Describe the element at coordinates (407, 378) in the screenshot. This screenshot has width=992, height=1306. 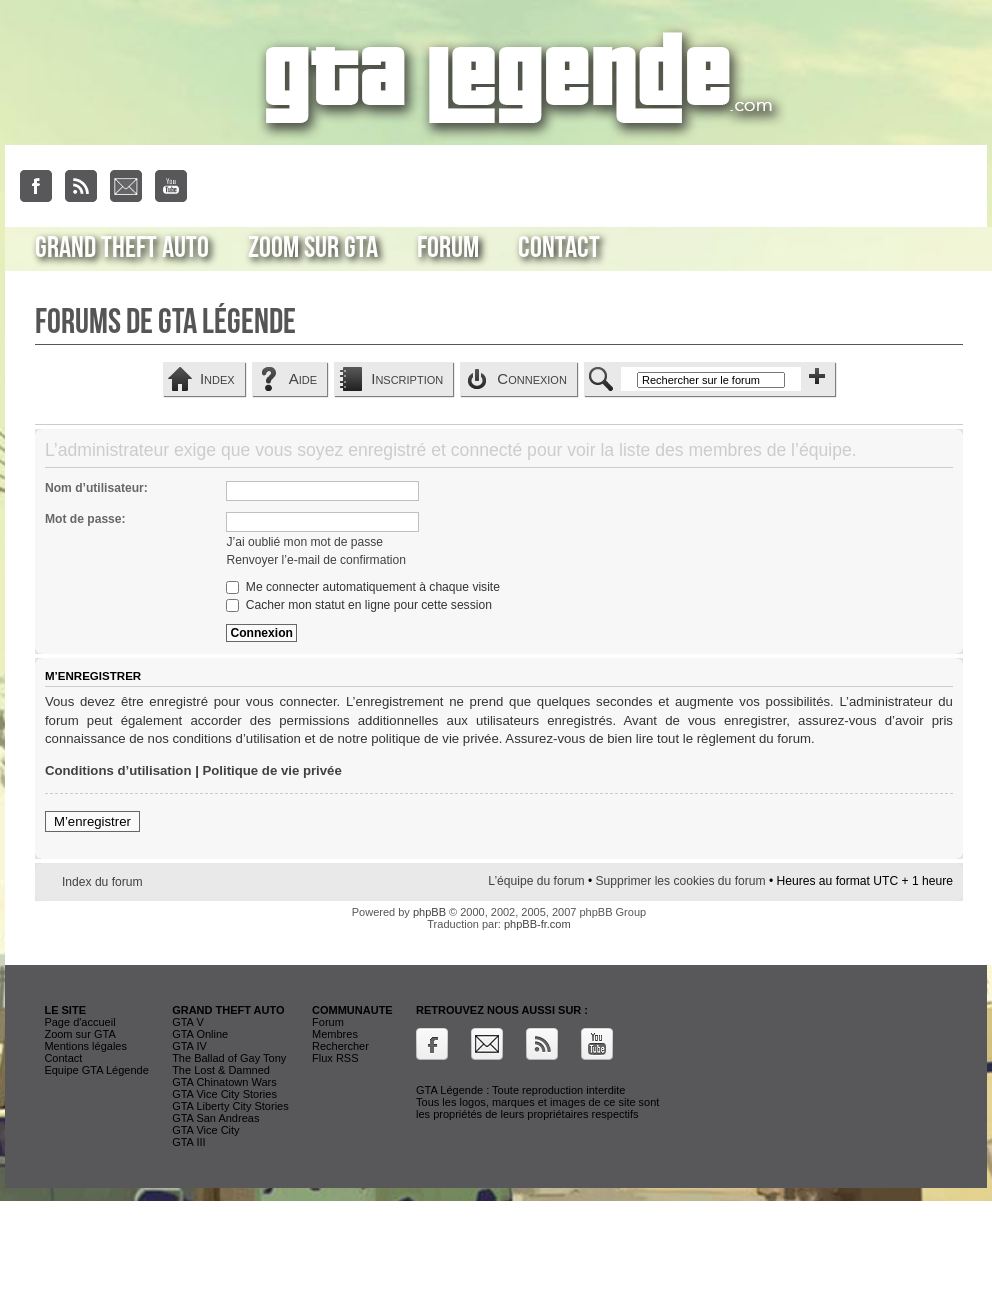
I see `Inscription` at that location.